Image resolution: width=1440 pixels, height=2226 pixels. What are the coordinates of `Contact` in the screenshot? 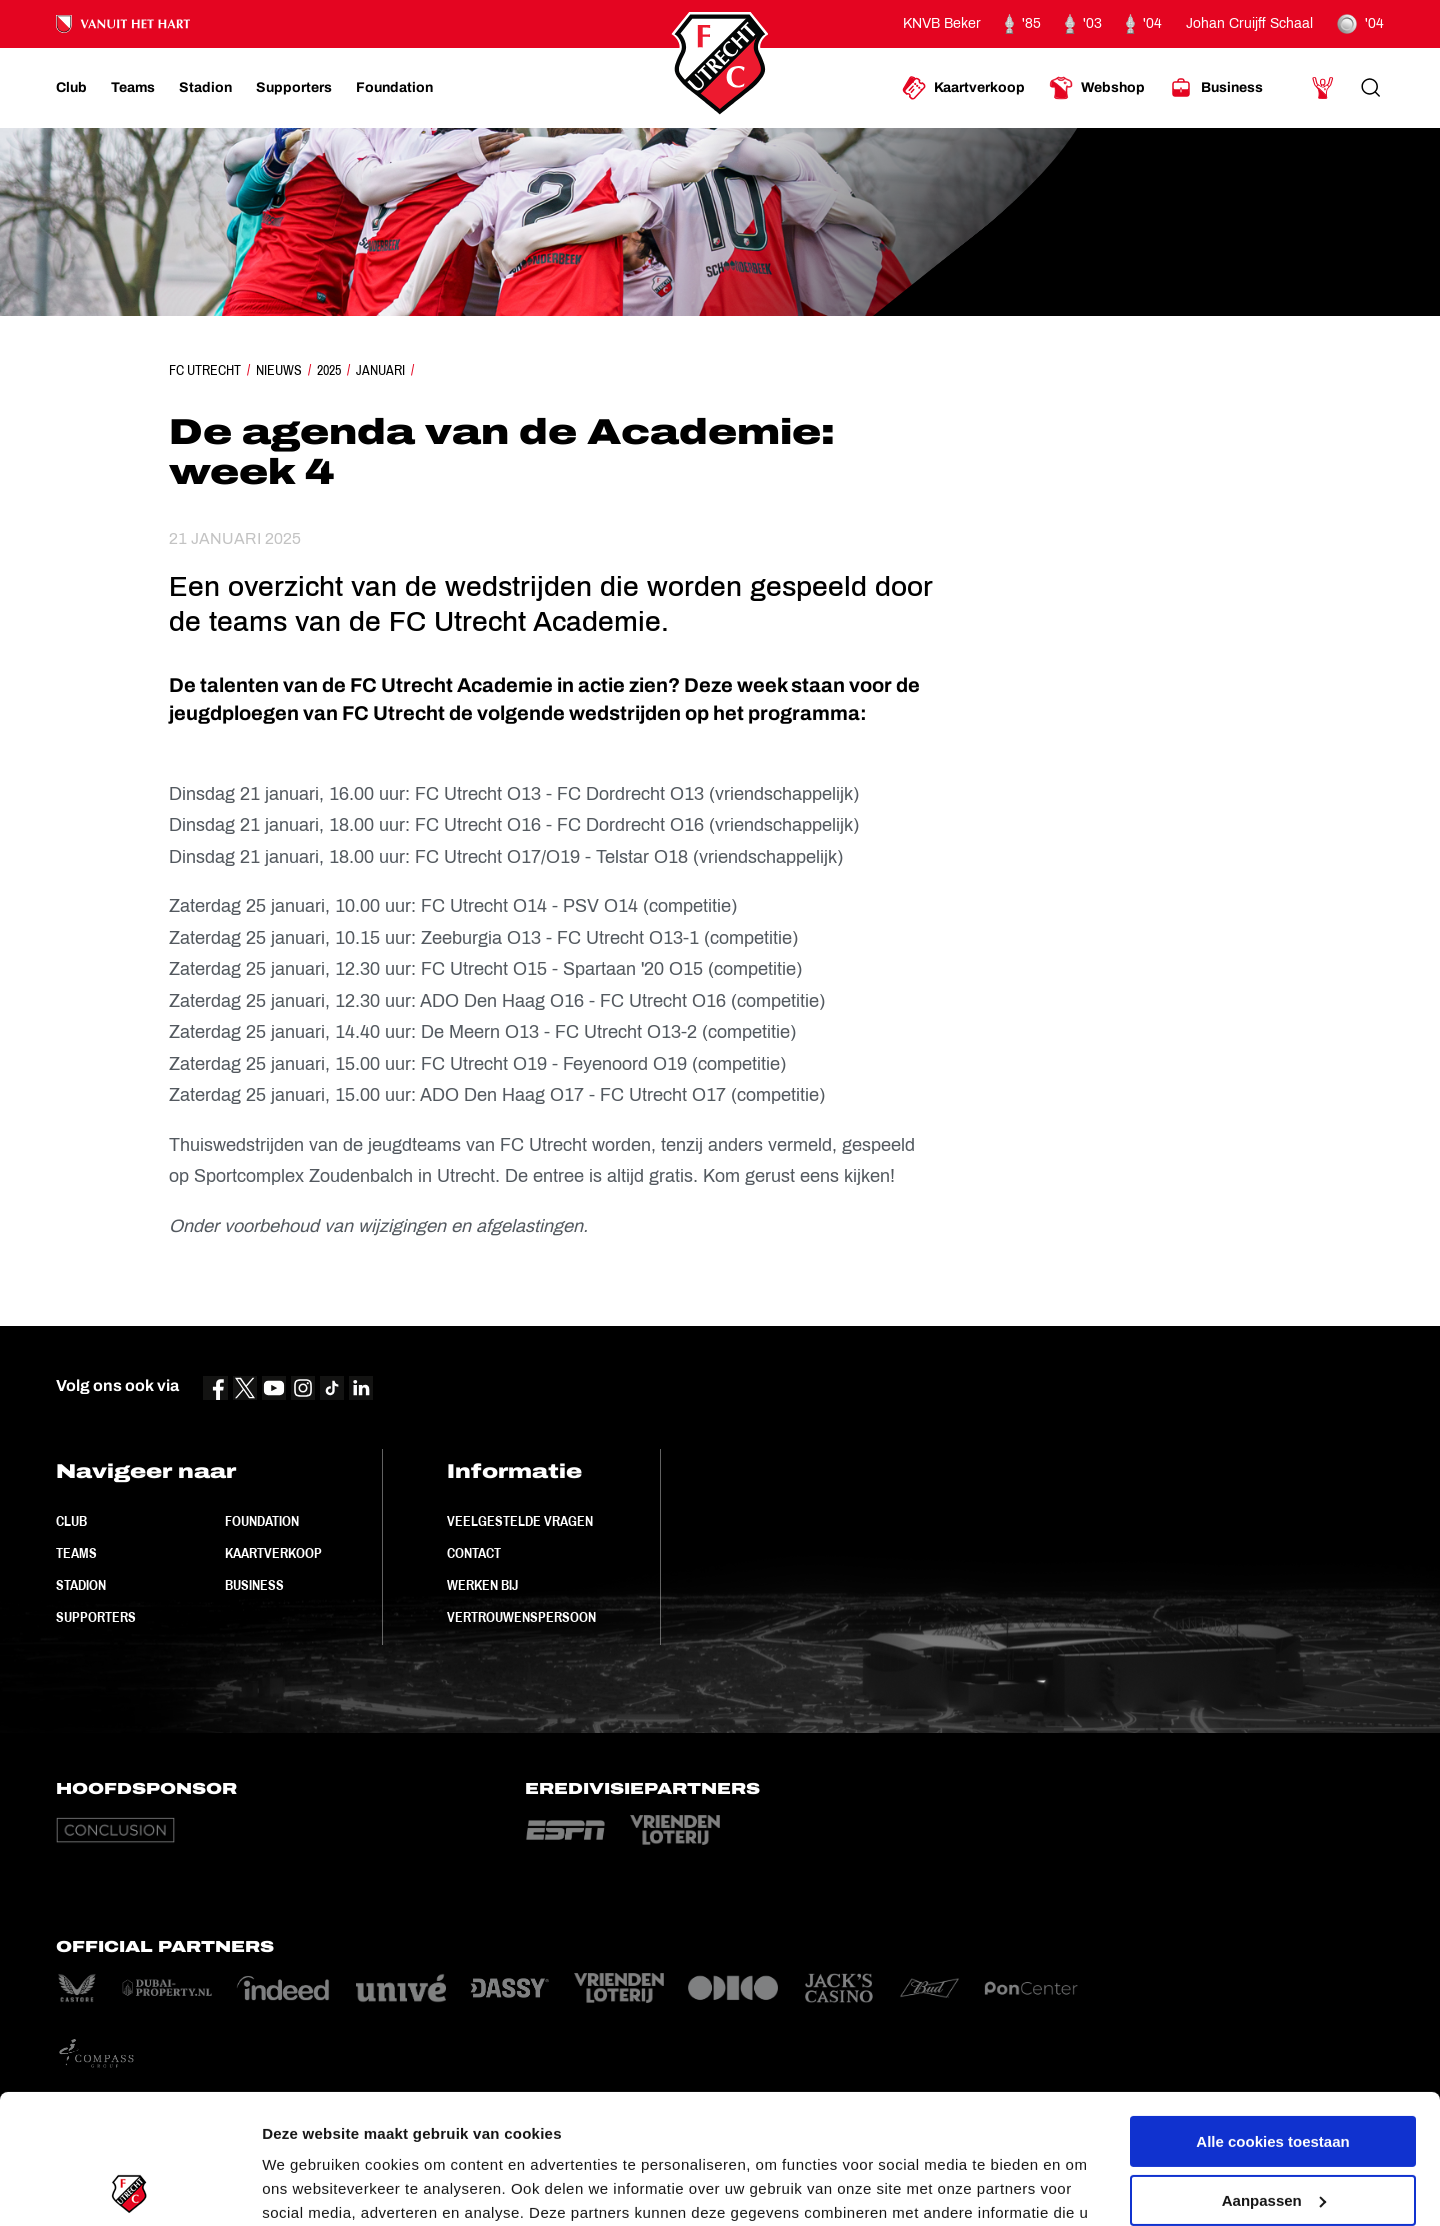 It's located at (474, 1553).